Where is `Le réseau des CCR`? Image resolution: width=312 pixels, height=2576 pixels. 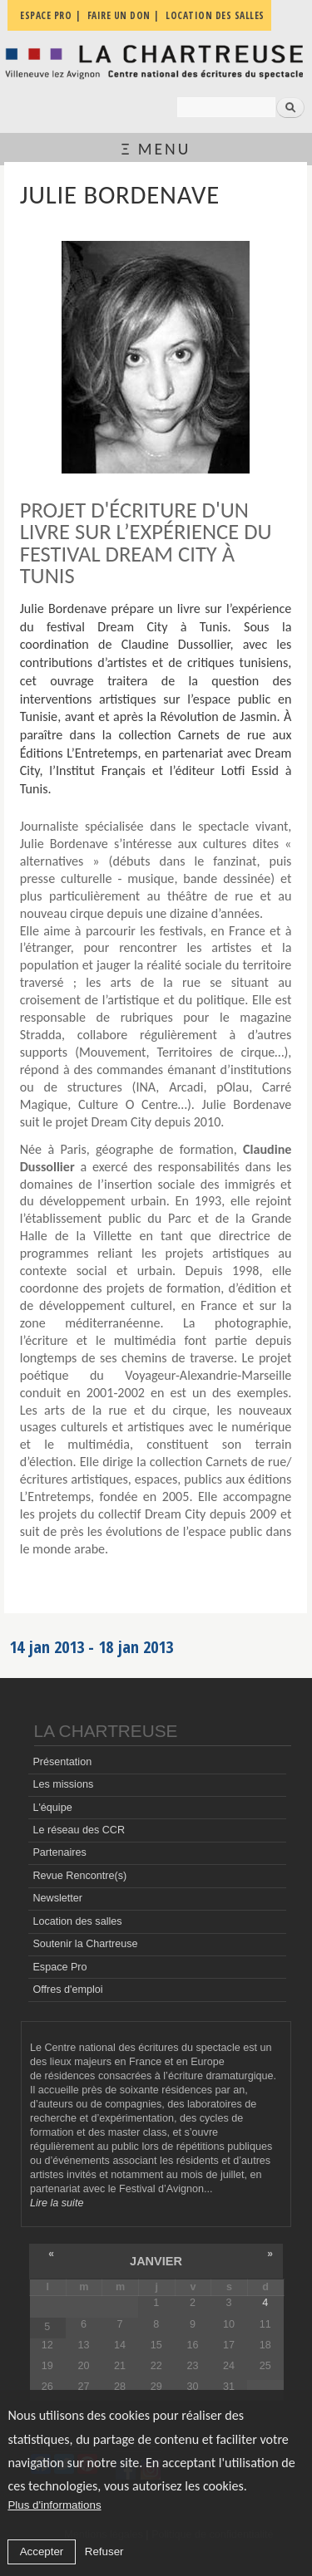 Le réseau des CCR is located at coordinates (78, 1830).